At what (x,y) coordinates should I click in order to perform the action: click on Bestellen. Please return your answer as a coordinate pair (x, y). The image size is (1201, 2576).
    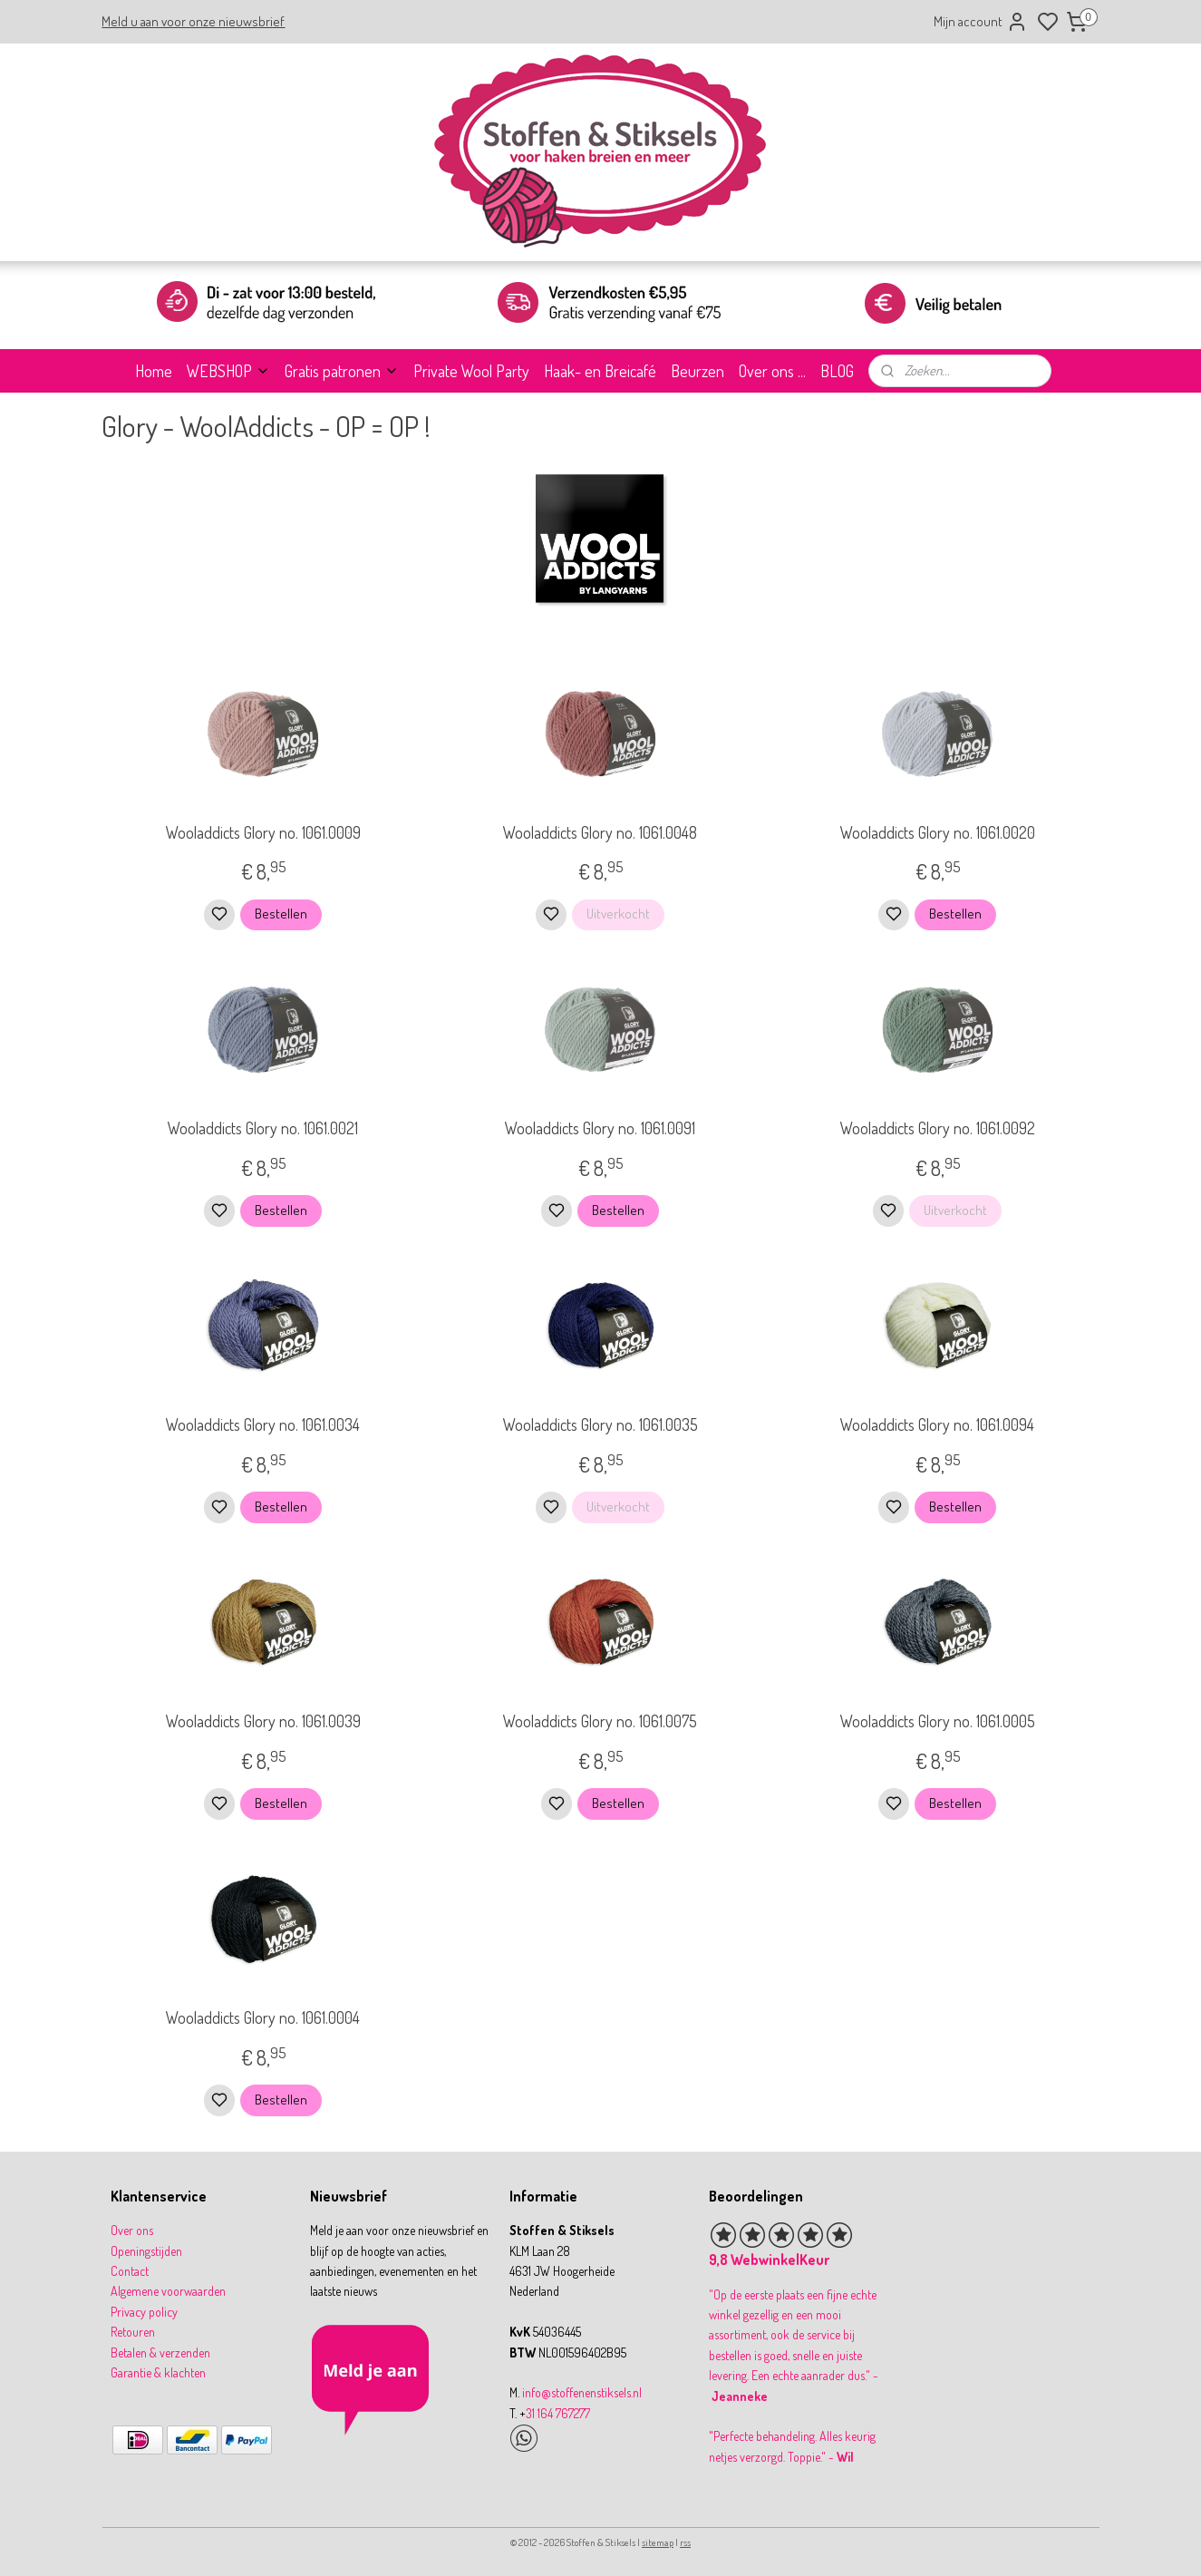
    Looking at the image, I should click on (281, 913).